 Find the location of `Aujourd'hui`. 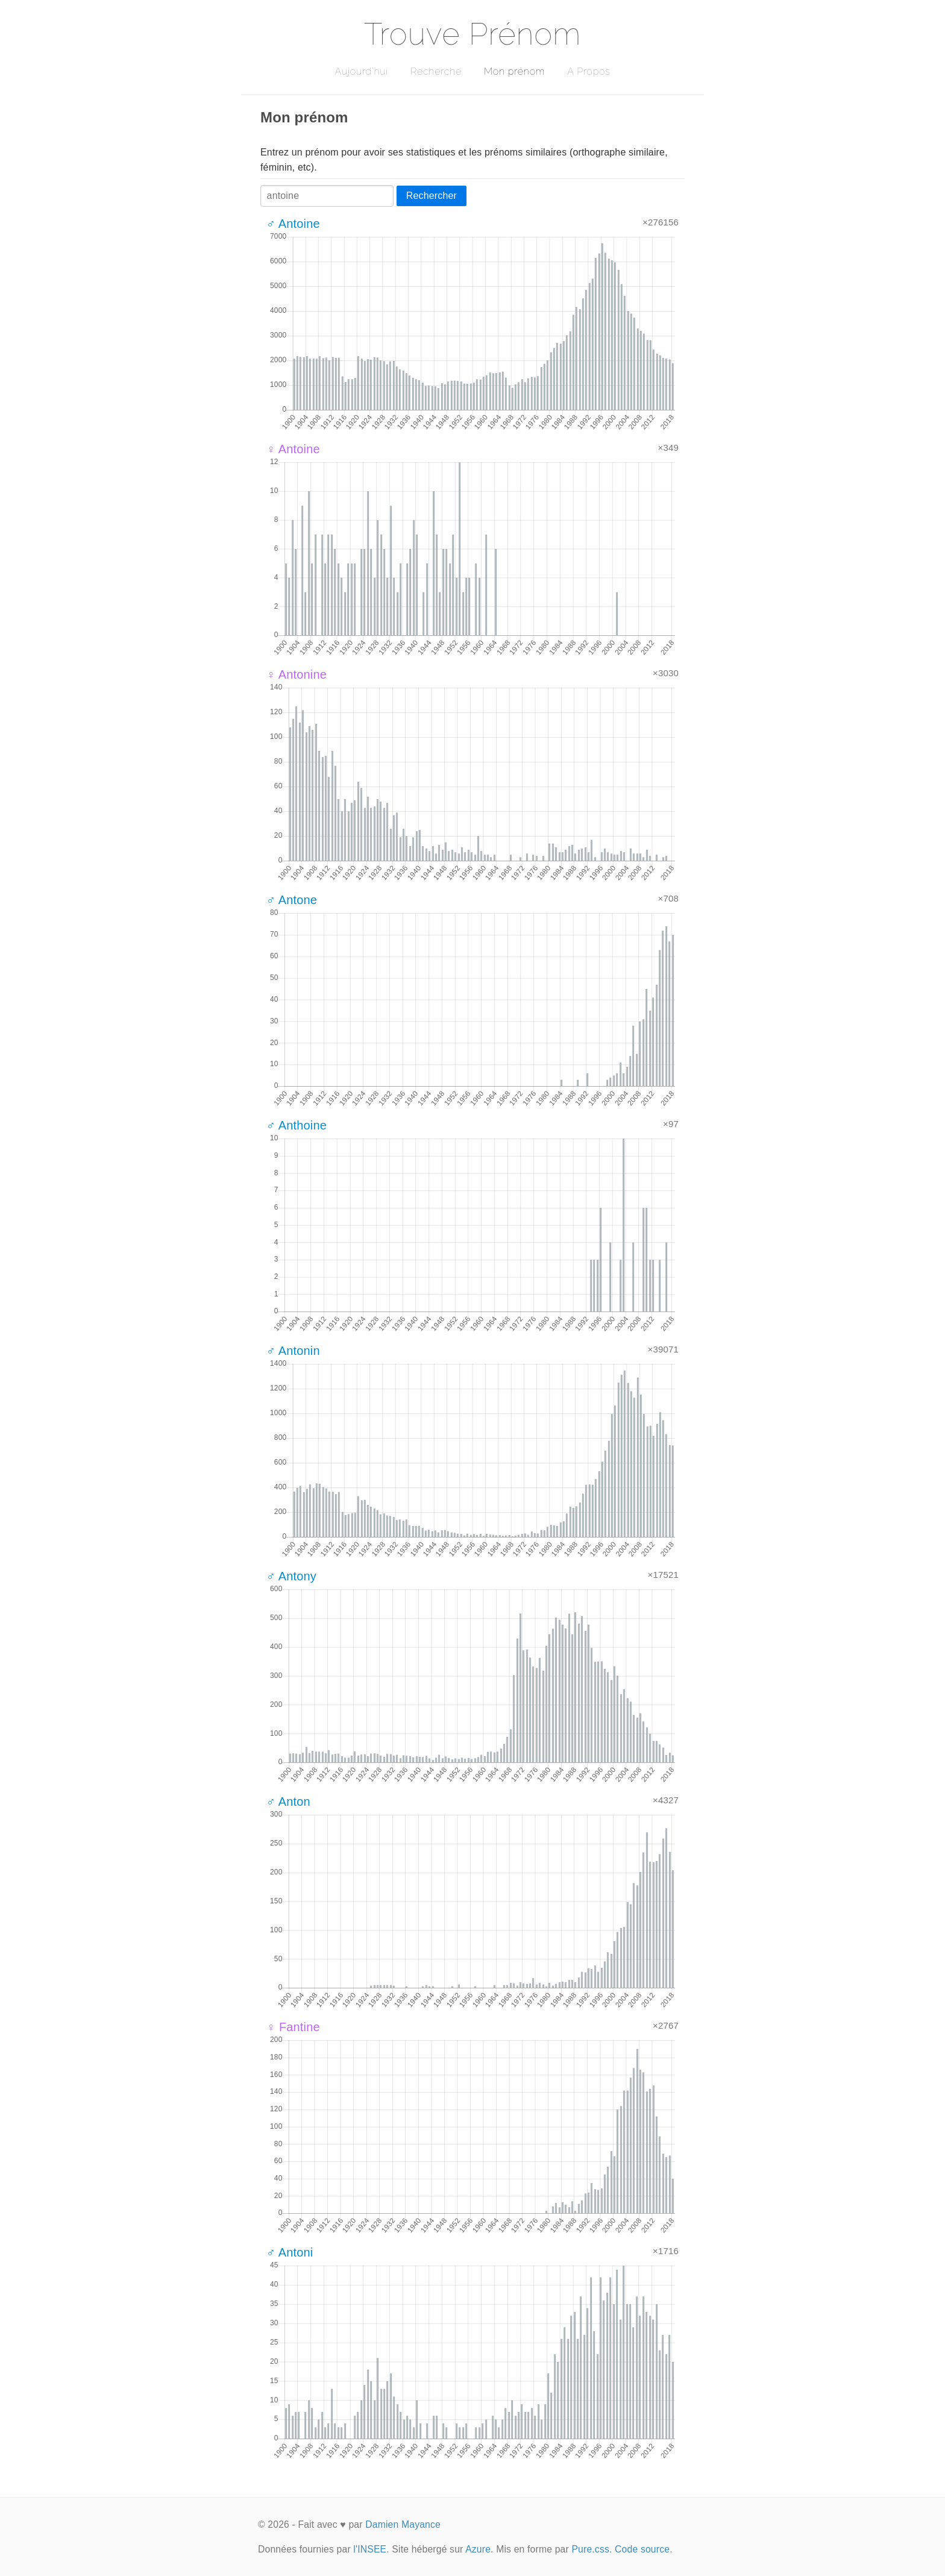

Aujourd'hui is located at coordinates (361, 71).